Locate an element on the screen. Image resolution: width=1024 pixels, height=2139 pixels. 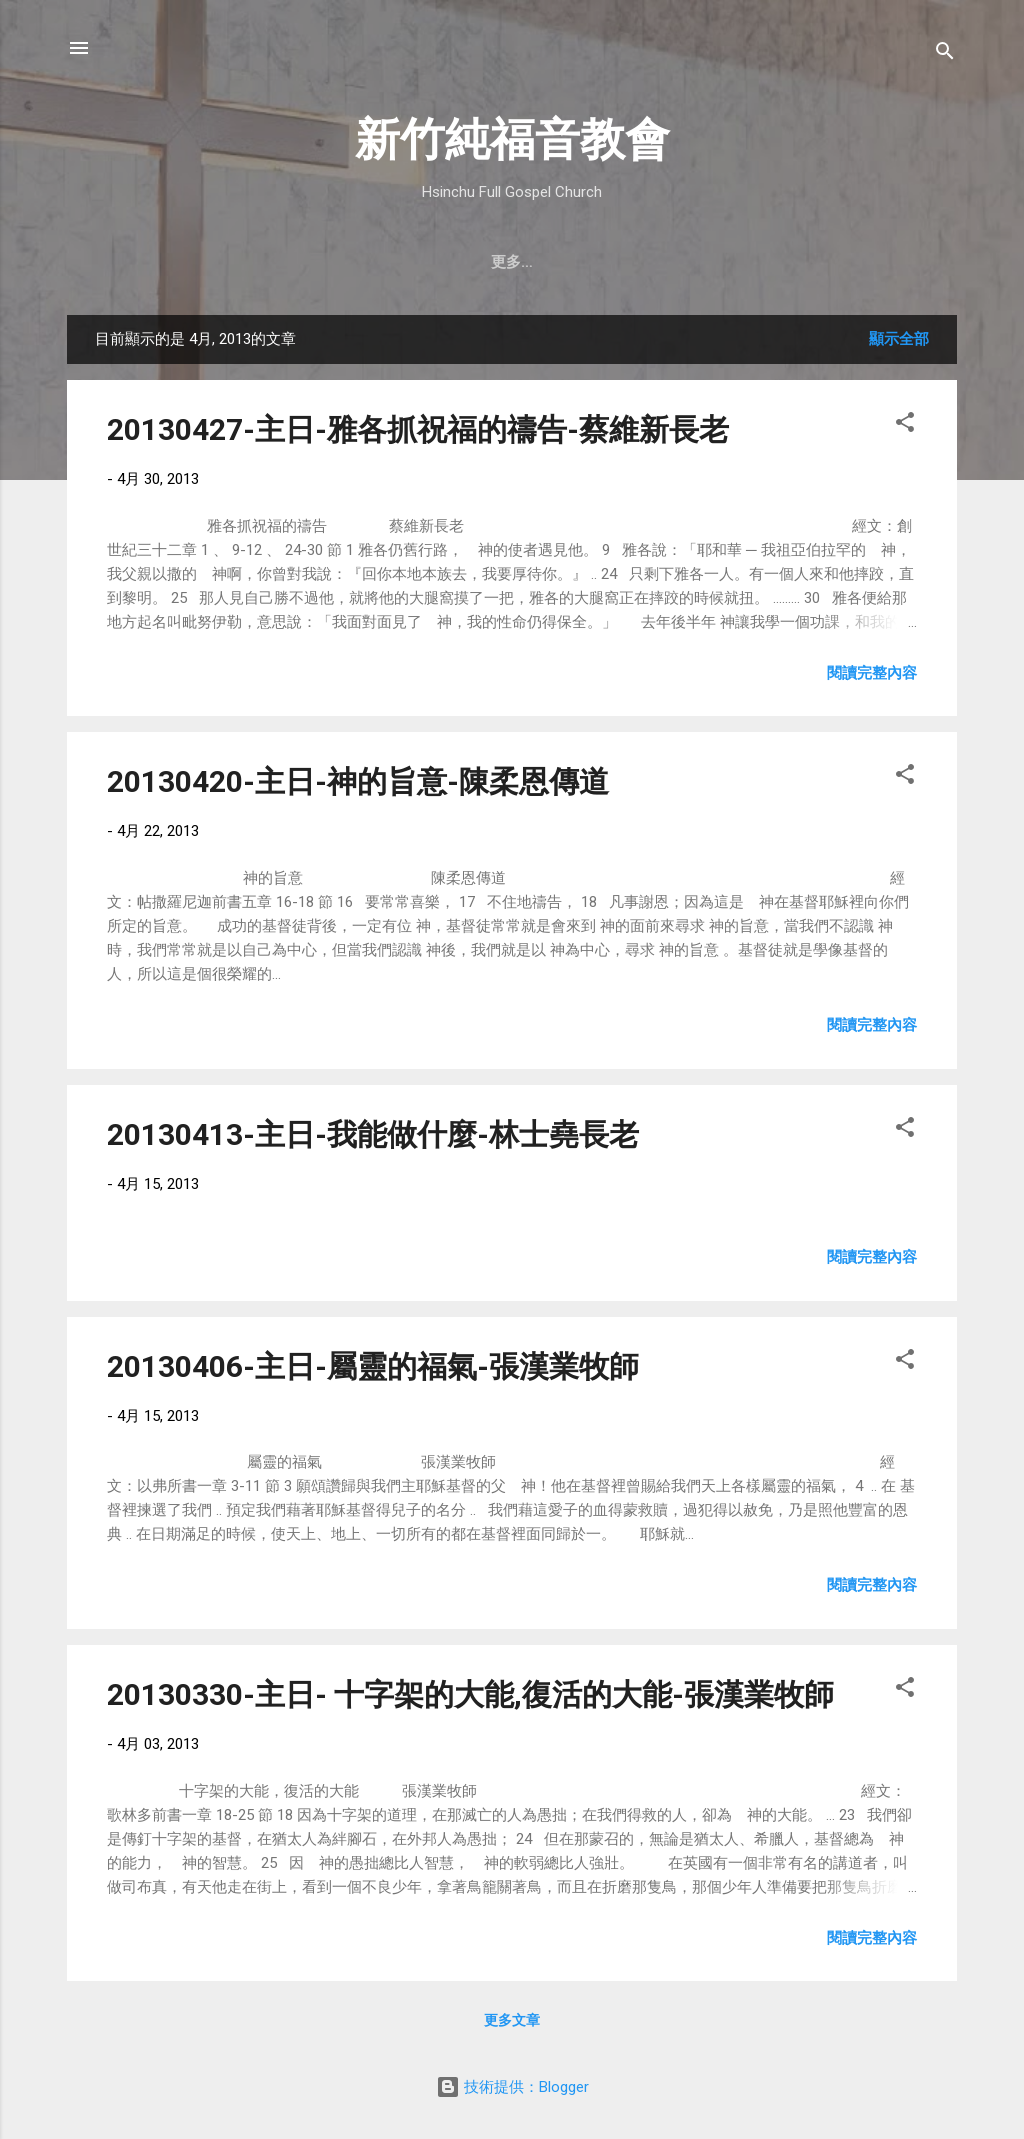
聚會時間 & 地點 is located at coordinates (318, 262).